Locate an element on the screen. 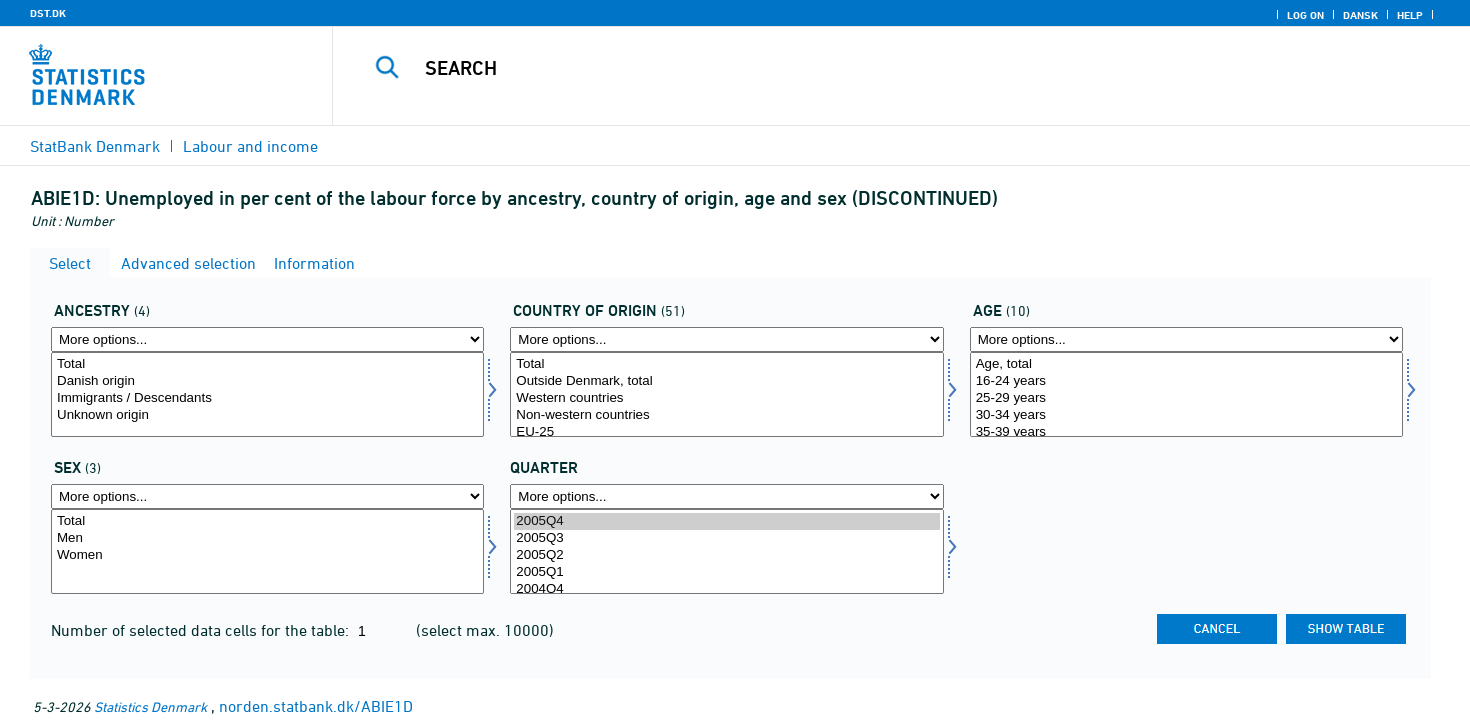 The image size is (1470, 720). Unknown origin is located at coordinates (267, 415).